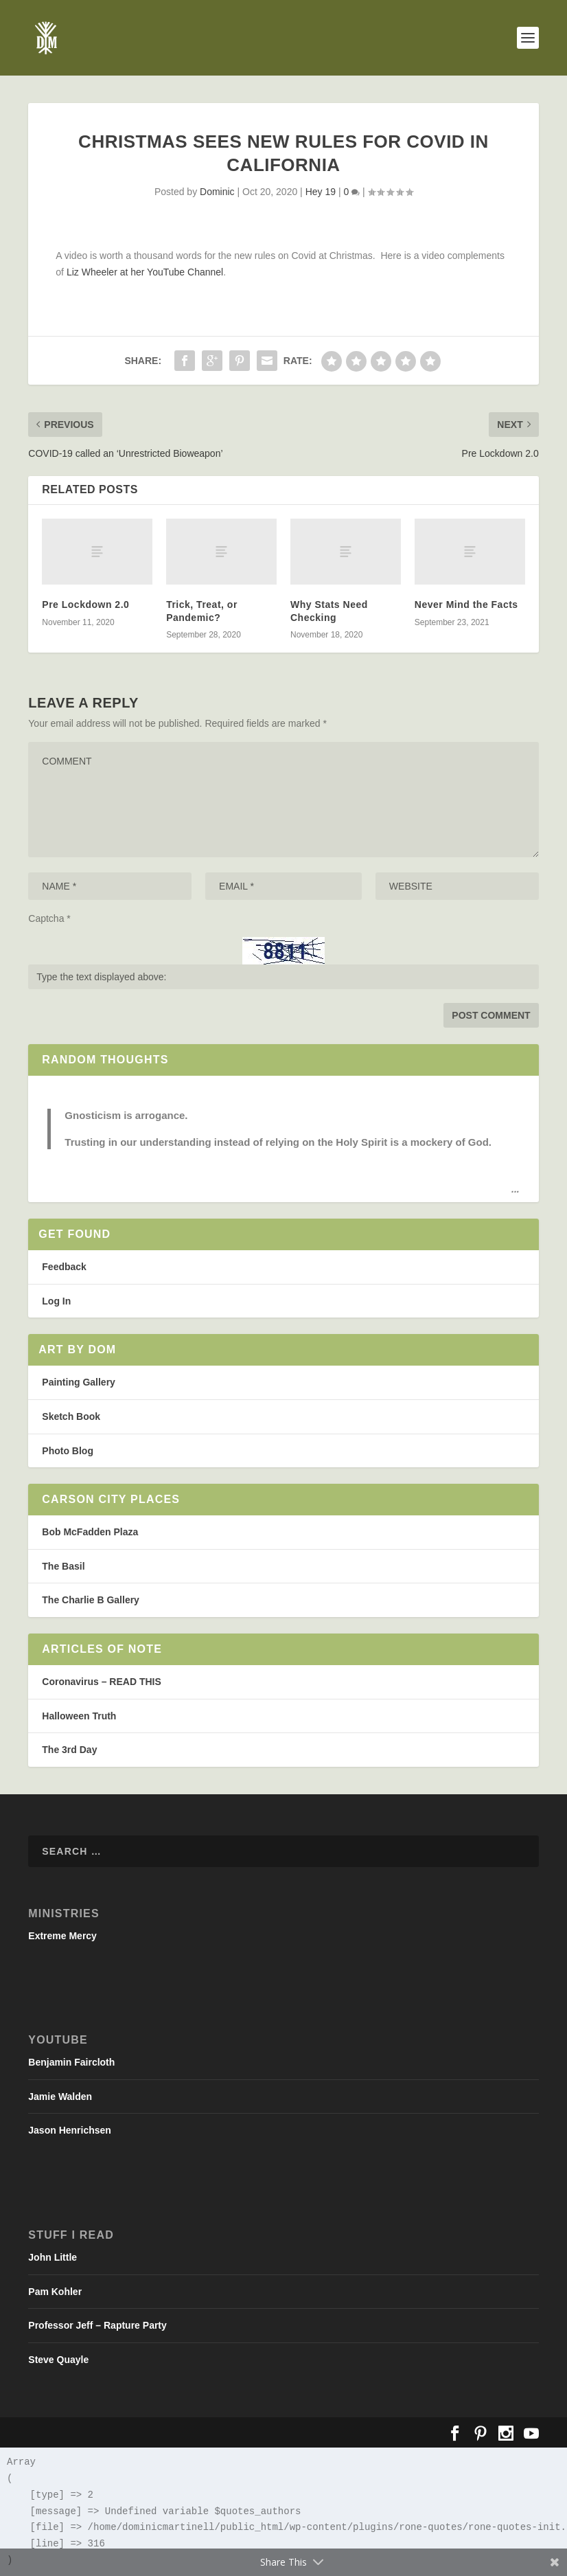 The height and width of the screenshot is (2576, 567). Describe the element at coordinates (320, 191) in the screenshot. I see `Hey 19` at that location.